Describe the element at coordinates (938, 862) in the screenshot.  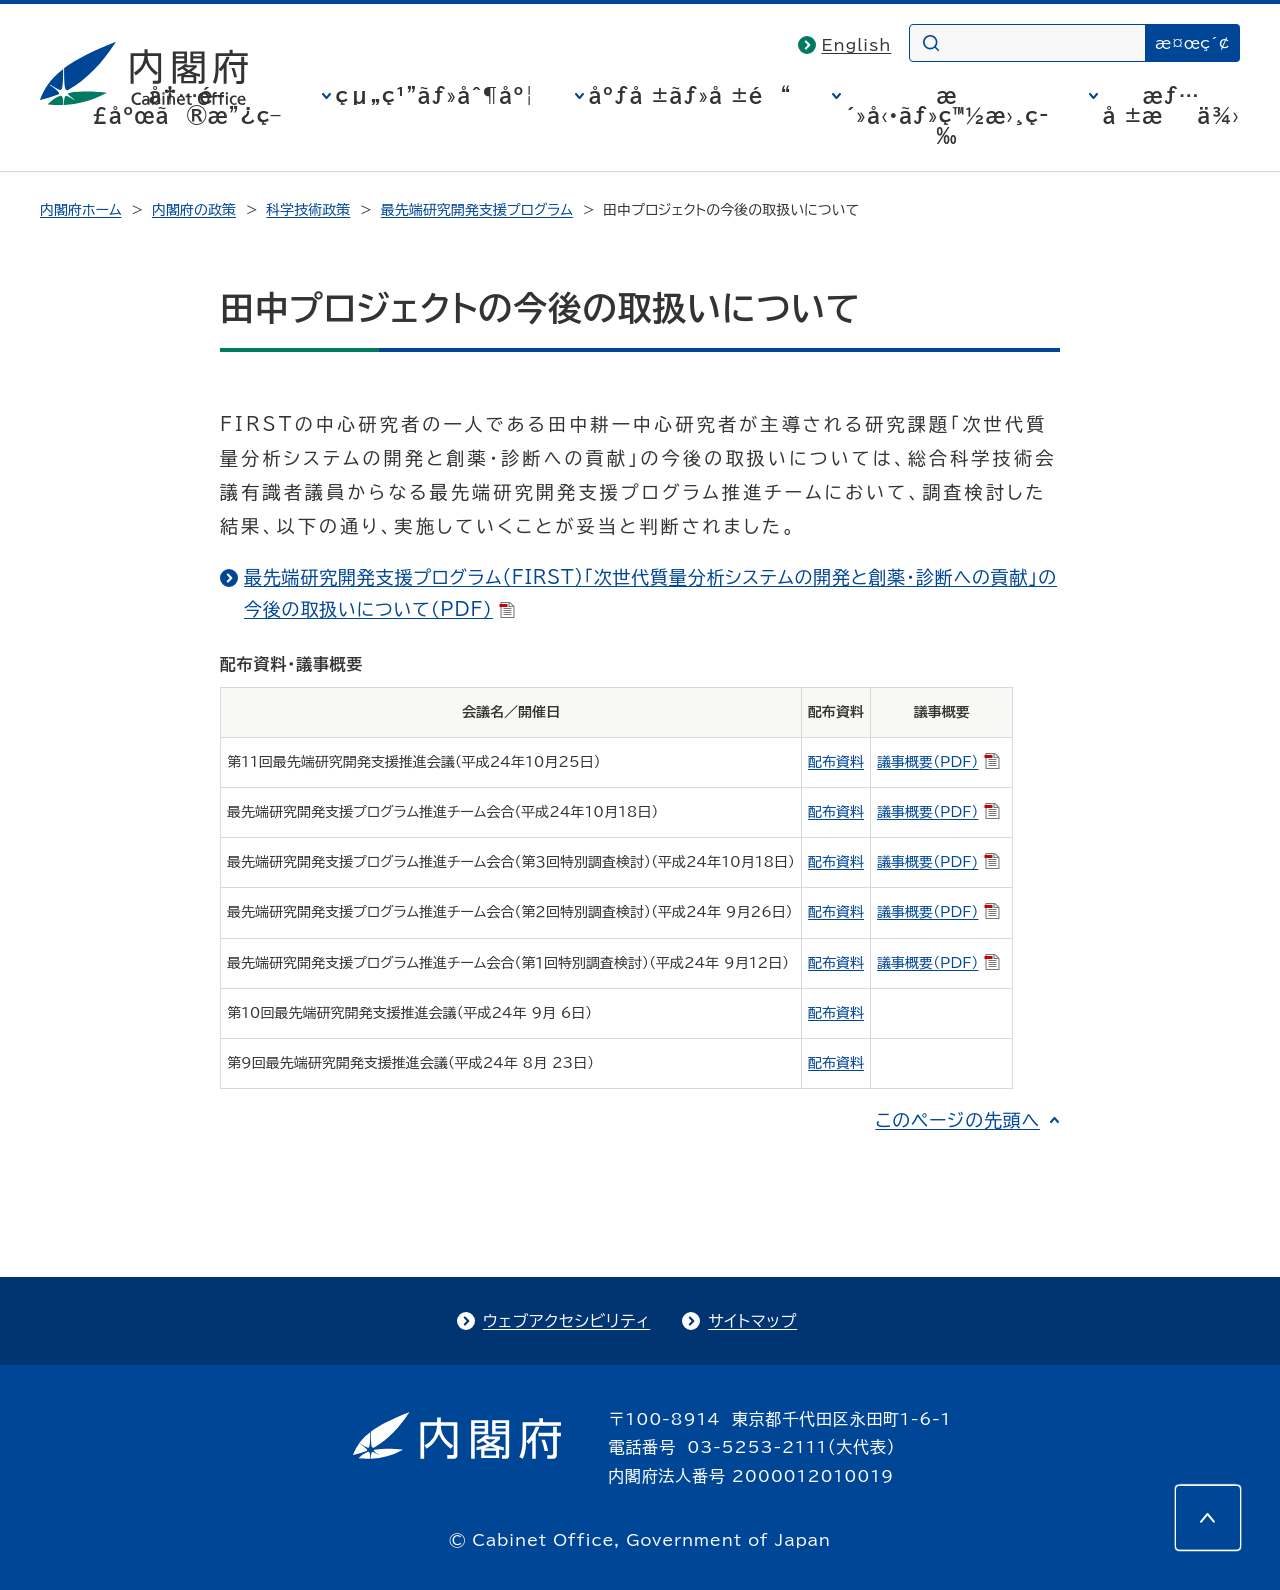
I see `議事概要（PDF)` at that location.